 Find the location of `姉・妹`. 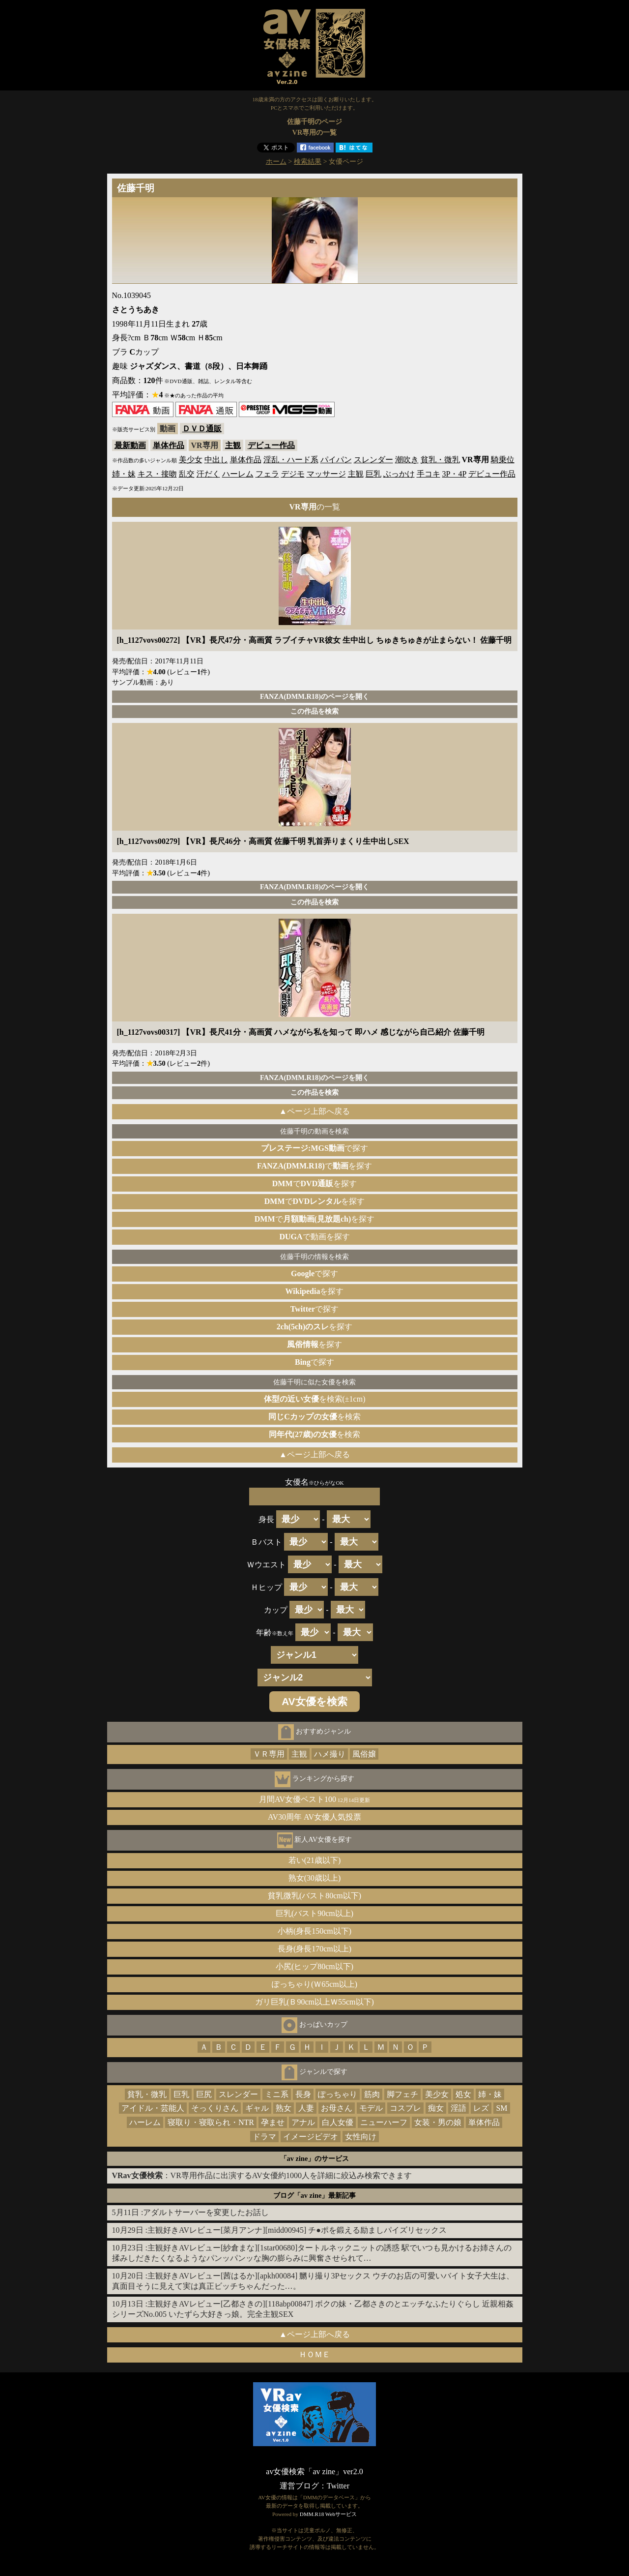

姉・妹 is located at coordinates (124, 474).